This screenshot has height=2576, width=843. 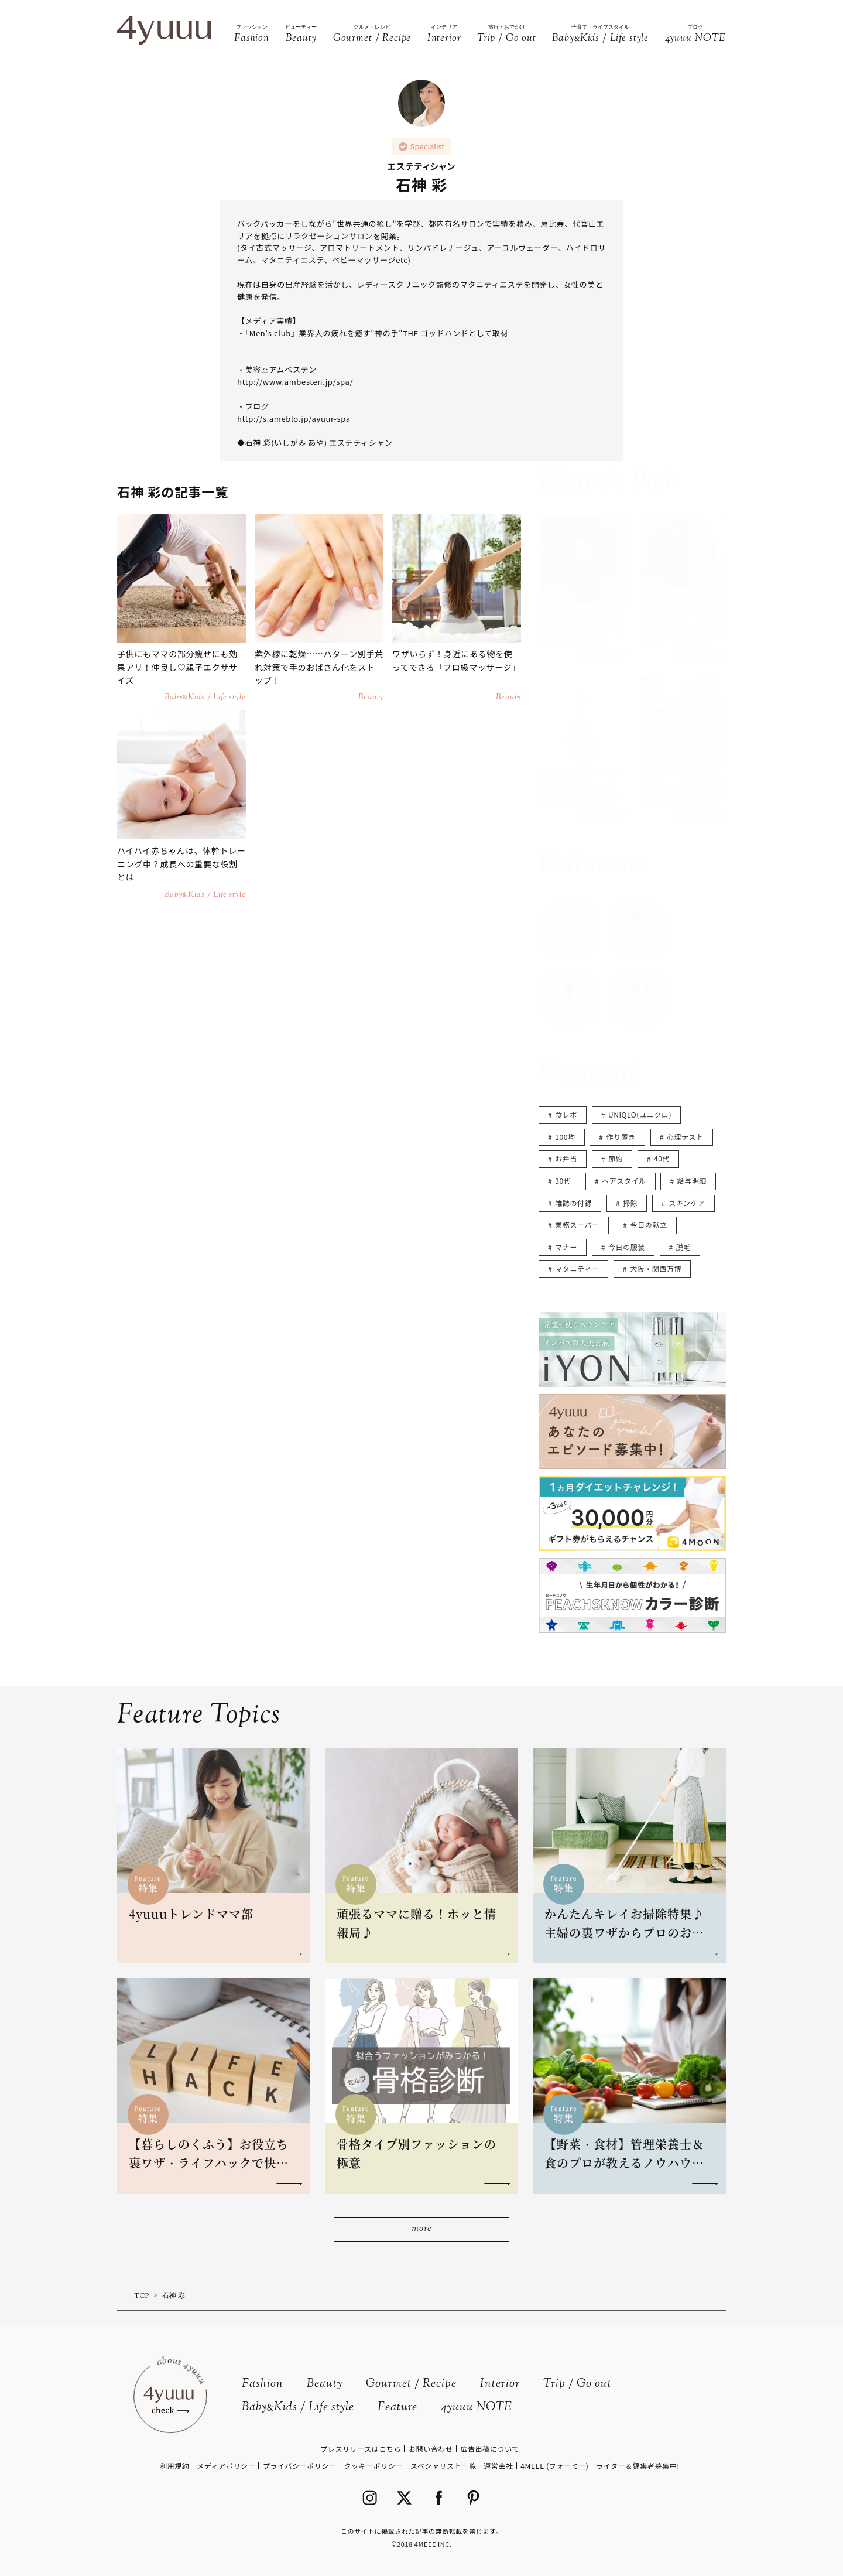 I want to click on 今日の服装, so click(x=626, y=1247).